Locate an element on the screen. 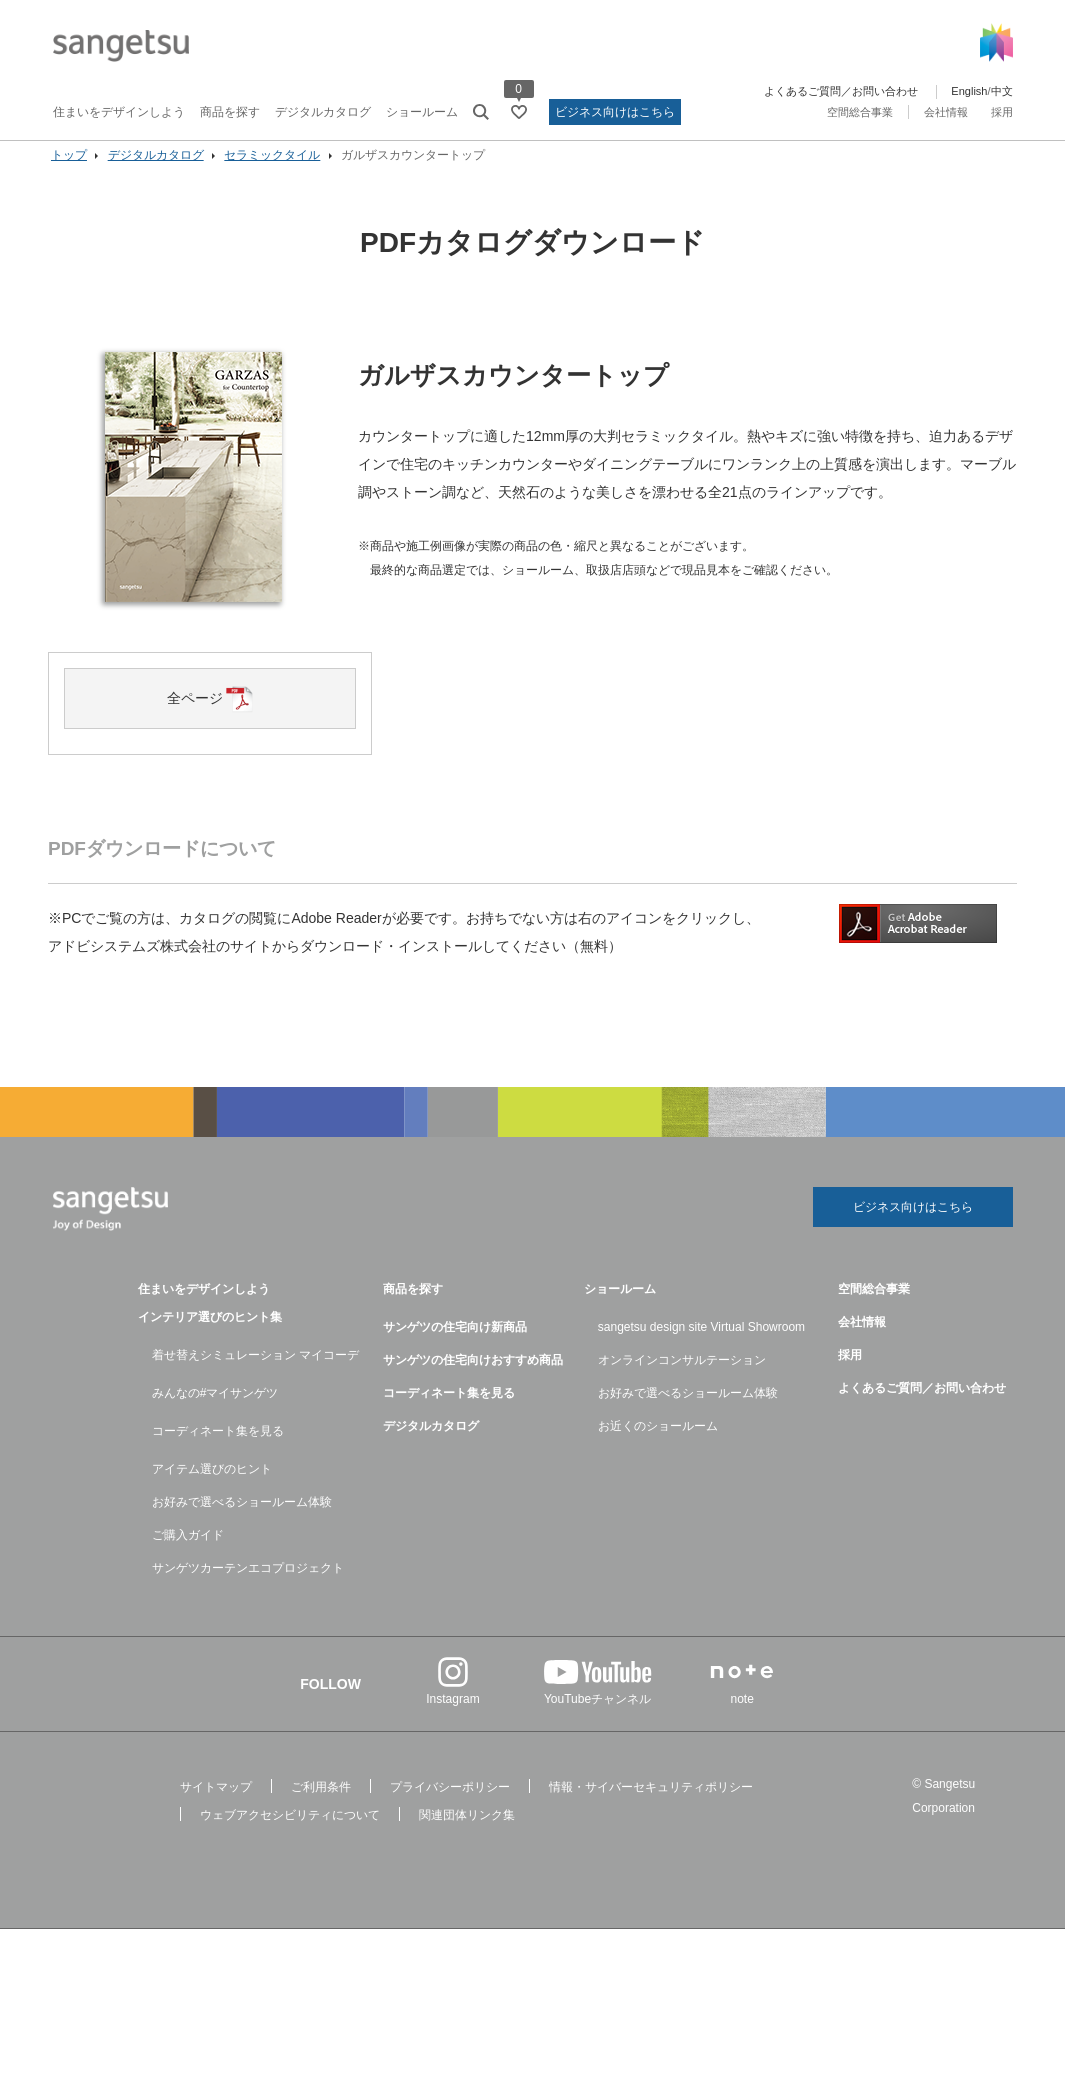 The image size is (1065, 2089). お好みで選べるショールーム体験 is located at coordinates (242, 1522).